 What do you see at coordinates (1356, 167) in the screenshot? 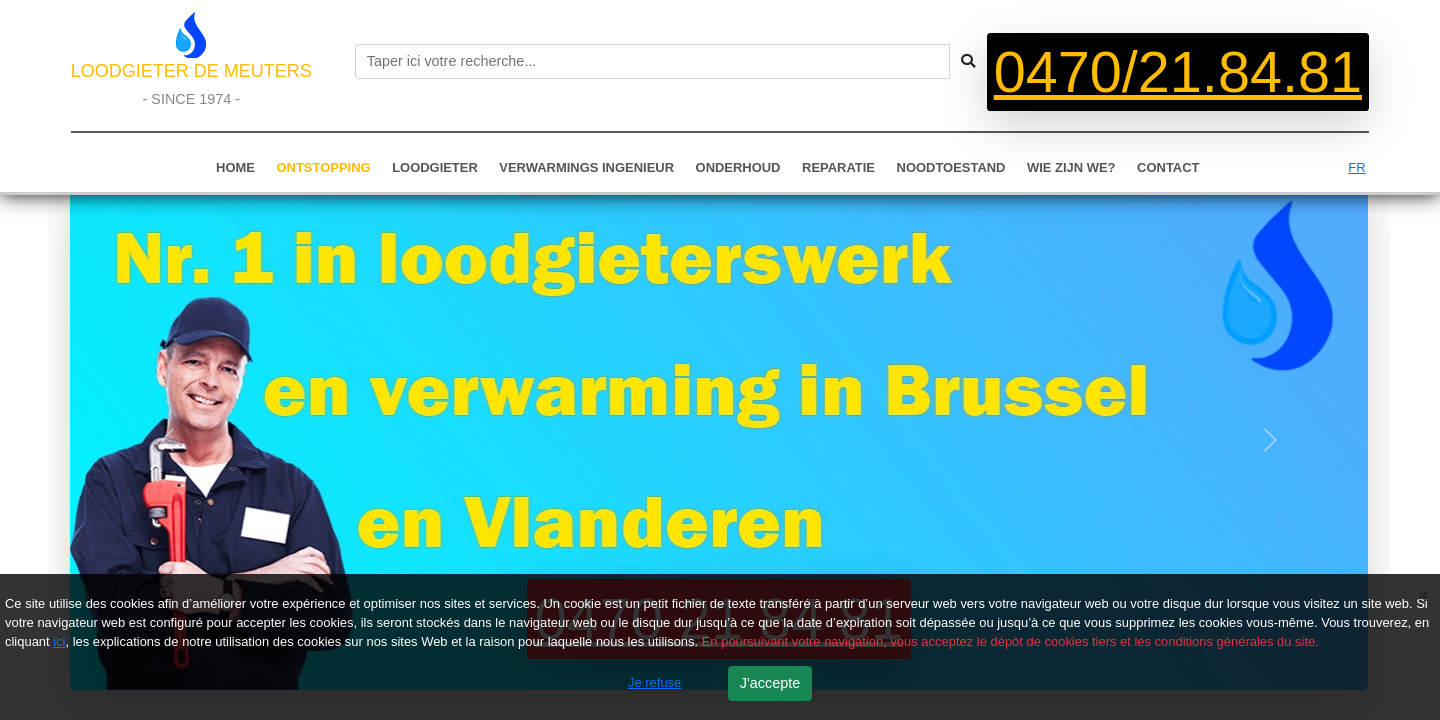
I see `FR` at bounding box center [1356, 167].